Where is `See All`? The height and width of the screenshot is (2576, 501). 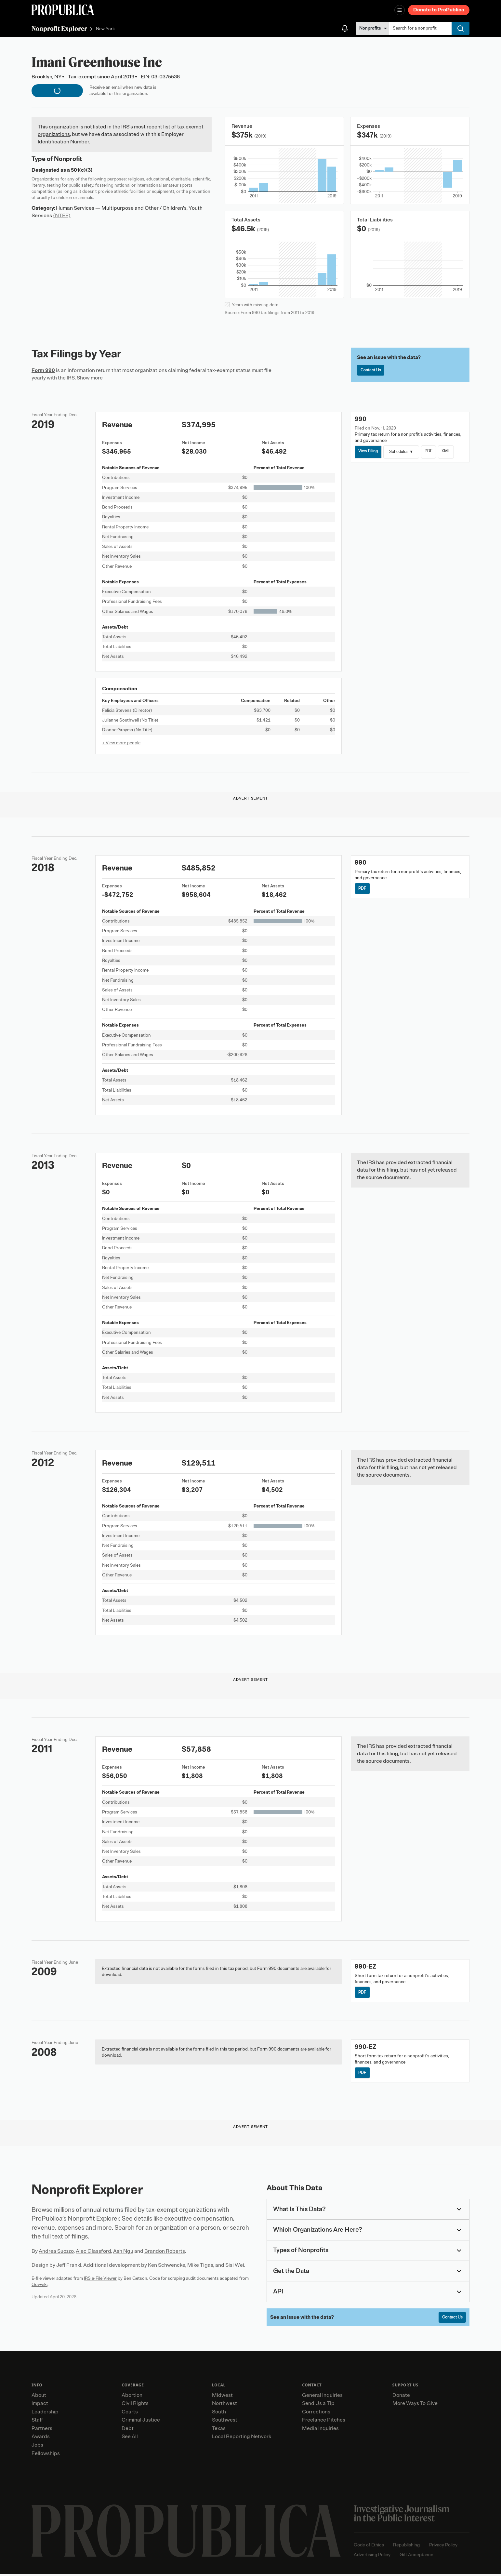
See All is located at coordinates (130, 2439).